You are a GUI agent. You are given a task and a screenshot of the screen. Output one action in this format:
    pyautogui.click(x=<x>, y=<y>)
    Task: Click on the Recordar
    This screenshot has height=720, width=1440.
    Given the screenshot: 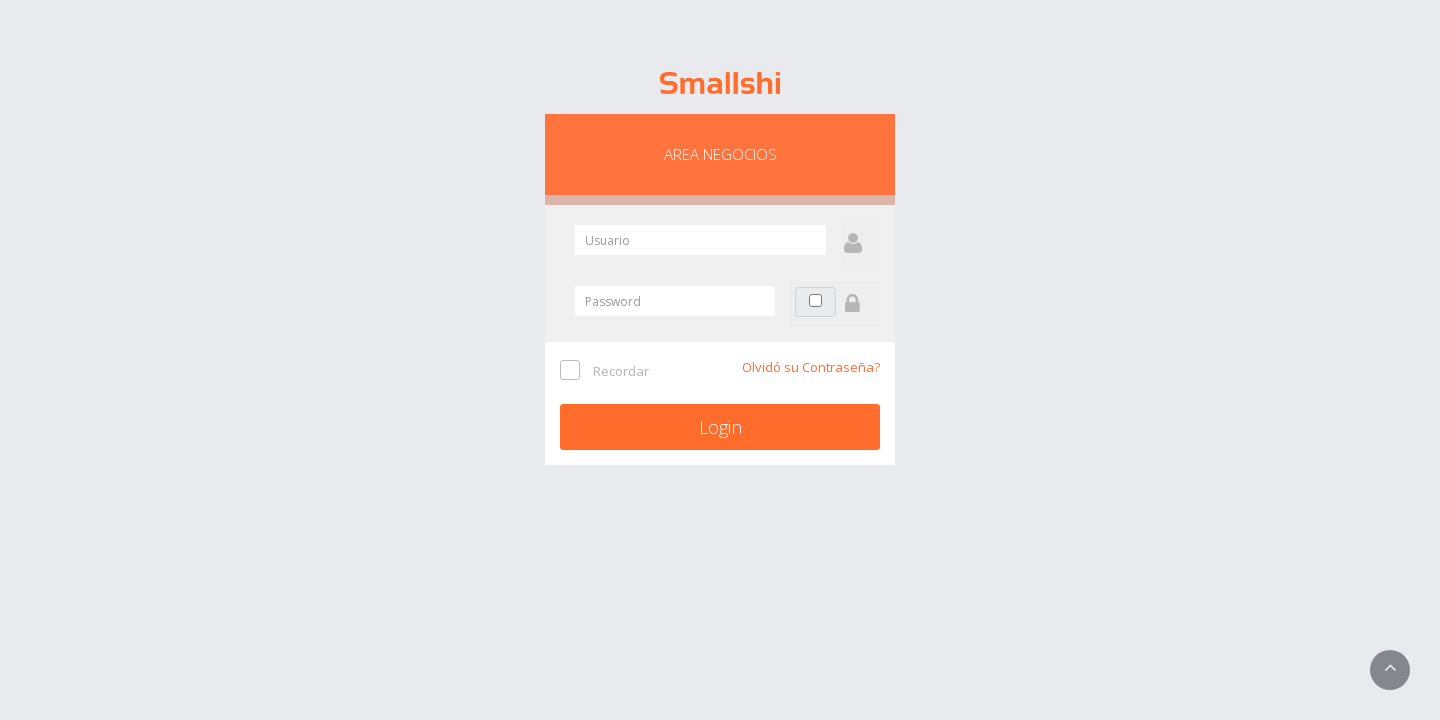 What is the action you would take?
    pyautogui.click(x=621, y=371)
    